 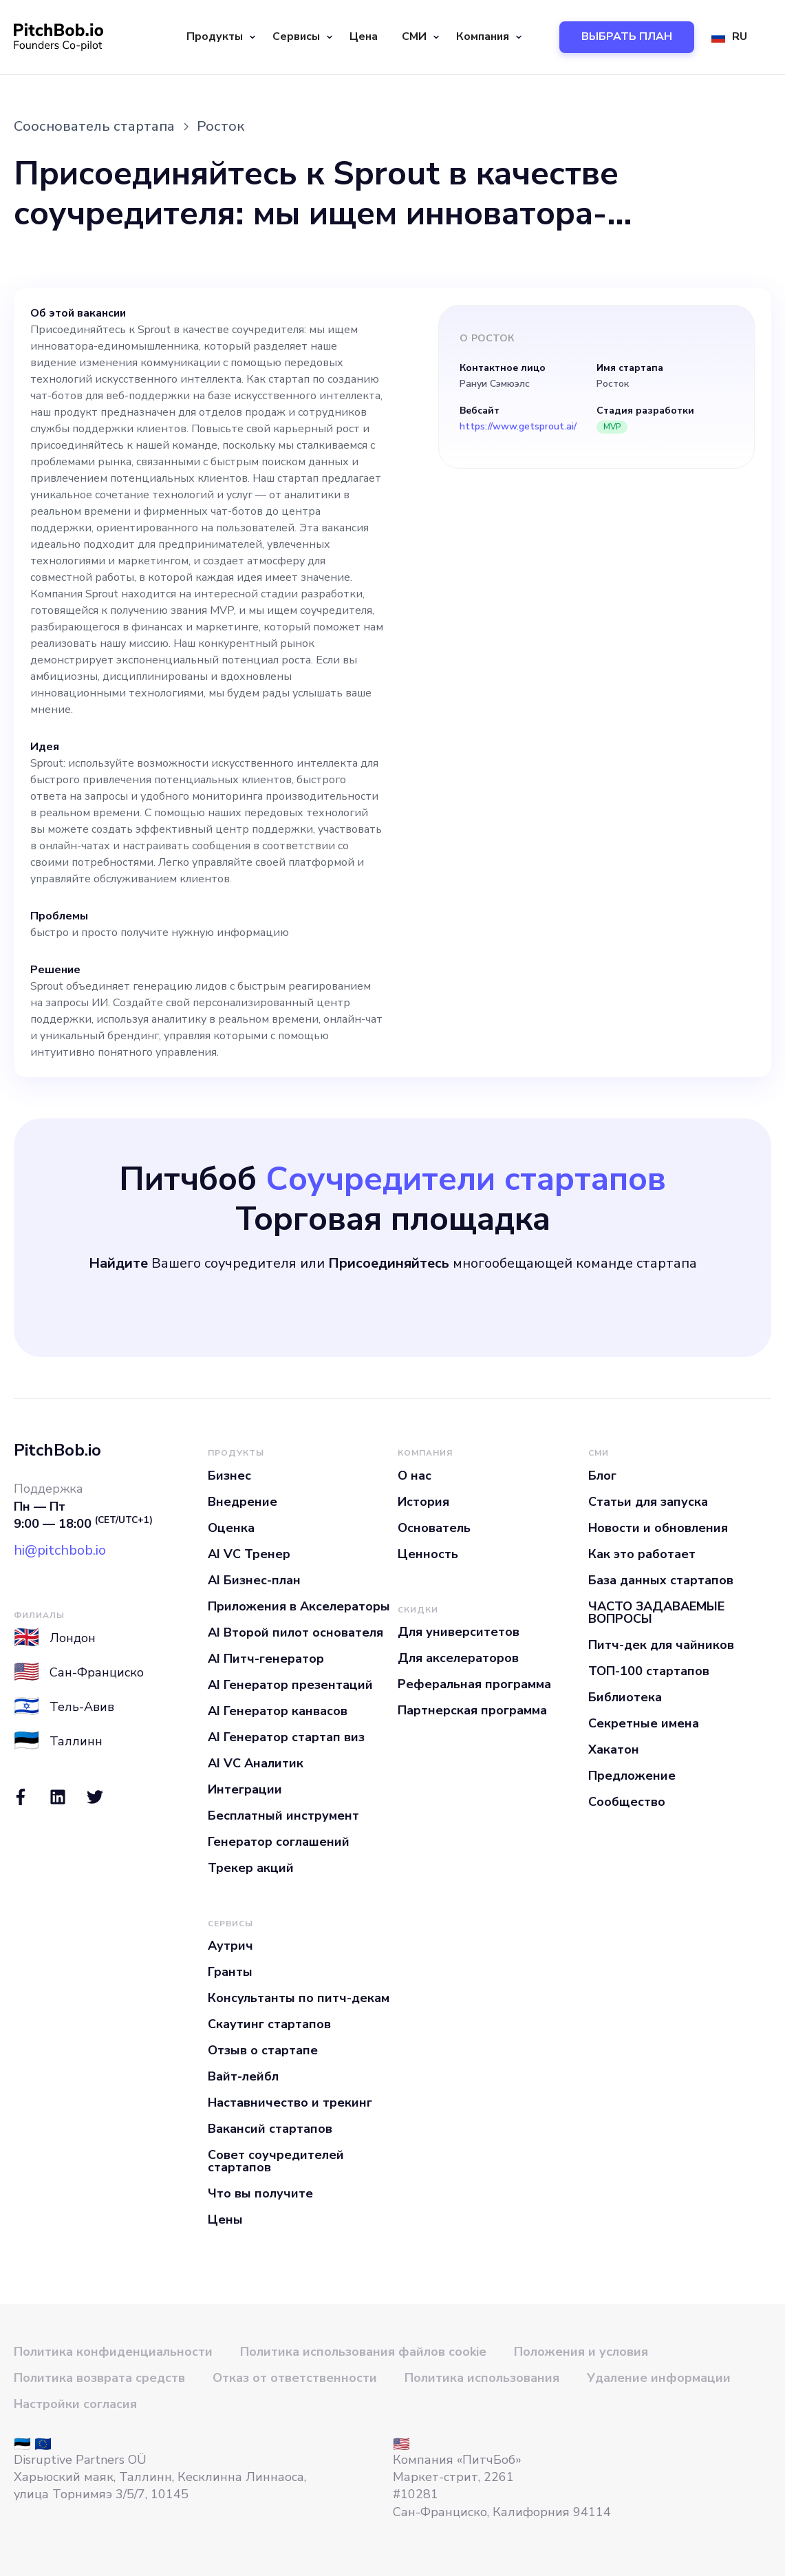 What do you see at coordinates (428, 1554) in the screenshot?
I see `Ценность` at bounding box center [428, 1554].